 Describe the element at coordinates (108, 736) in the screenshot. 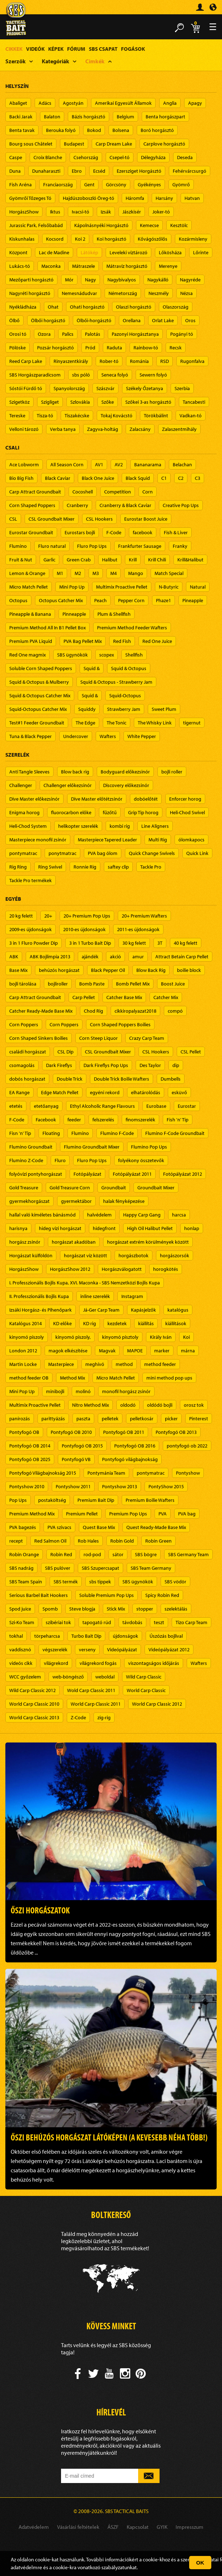

I see `Wafters` at that location.